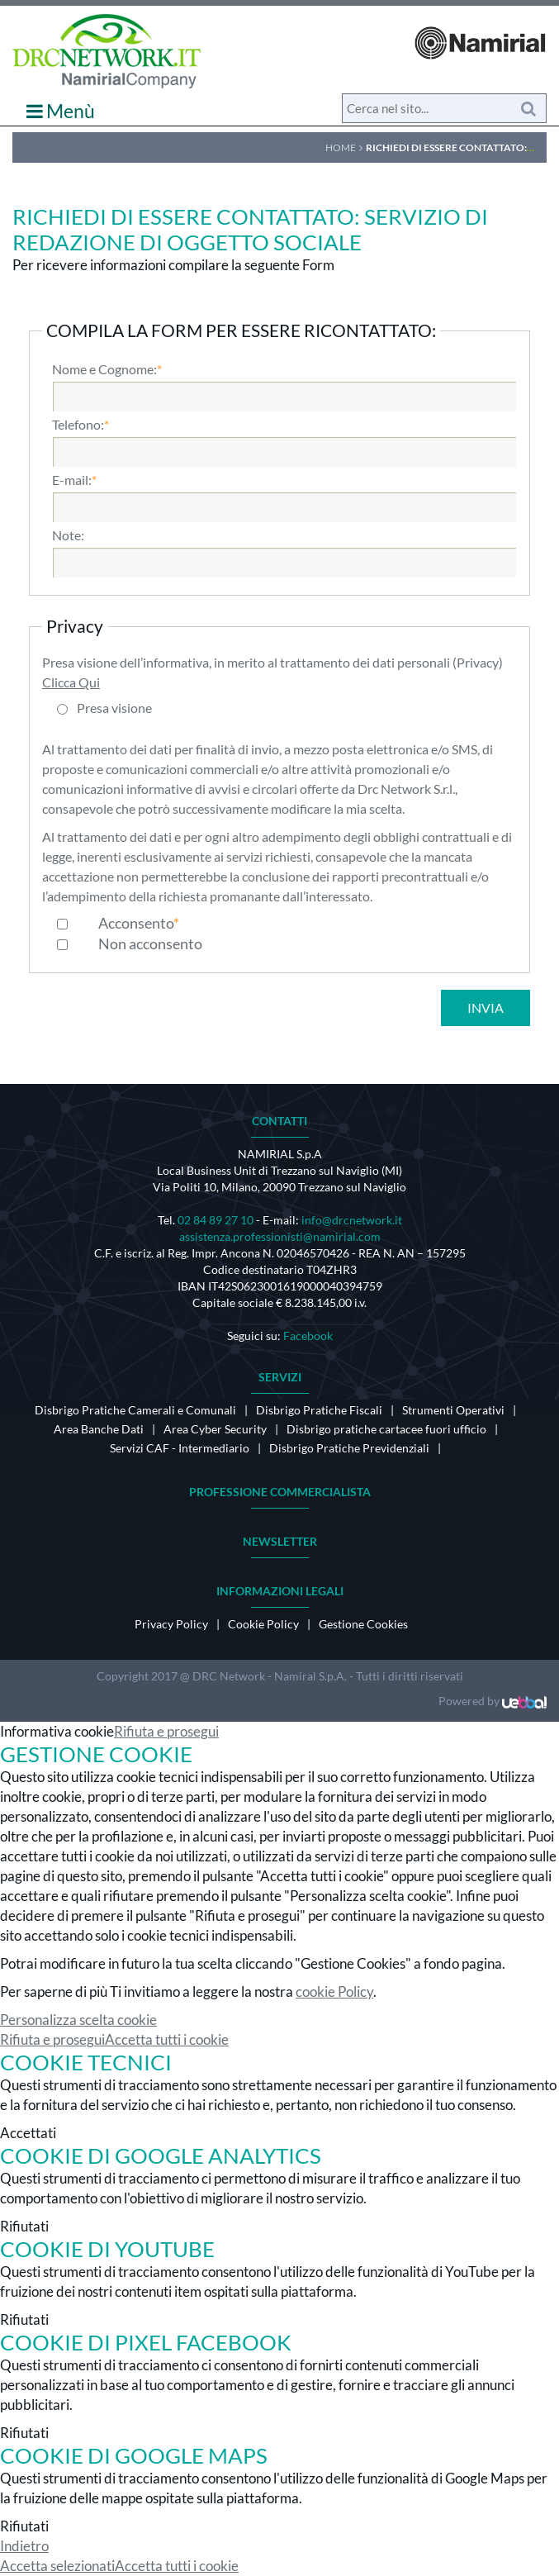  I want to click on Strumenti Operativi, so click(453, 1410).